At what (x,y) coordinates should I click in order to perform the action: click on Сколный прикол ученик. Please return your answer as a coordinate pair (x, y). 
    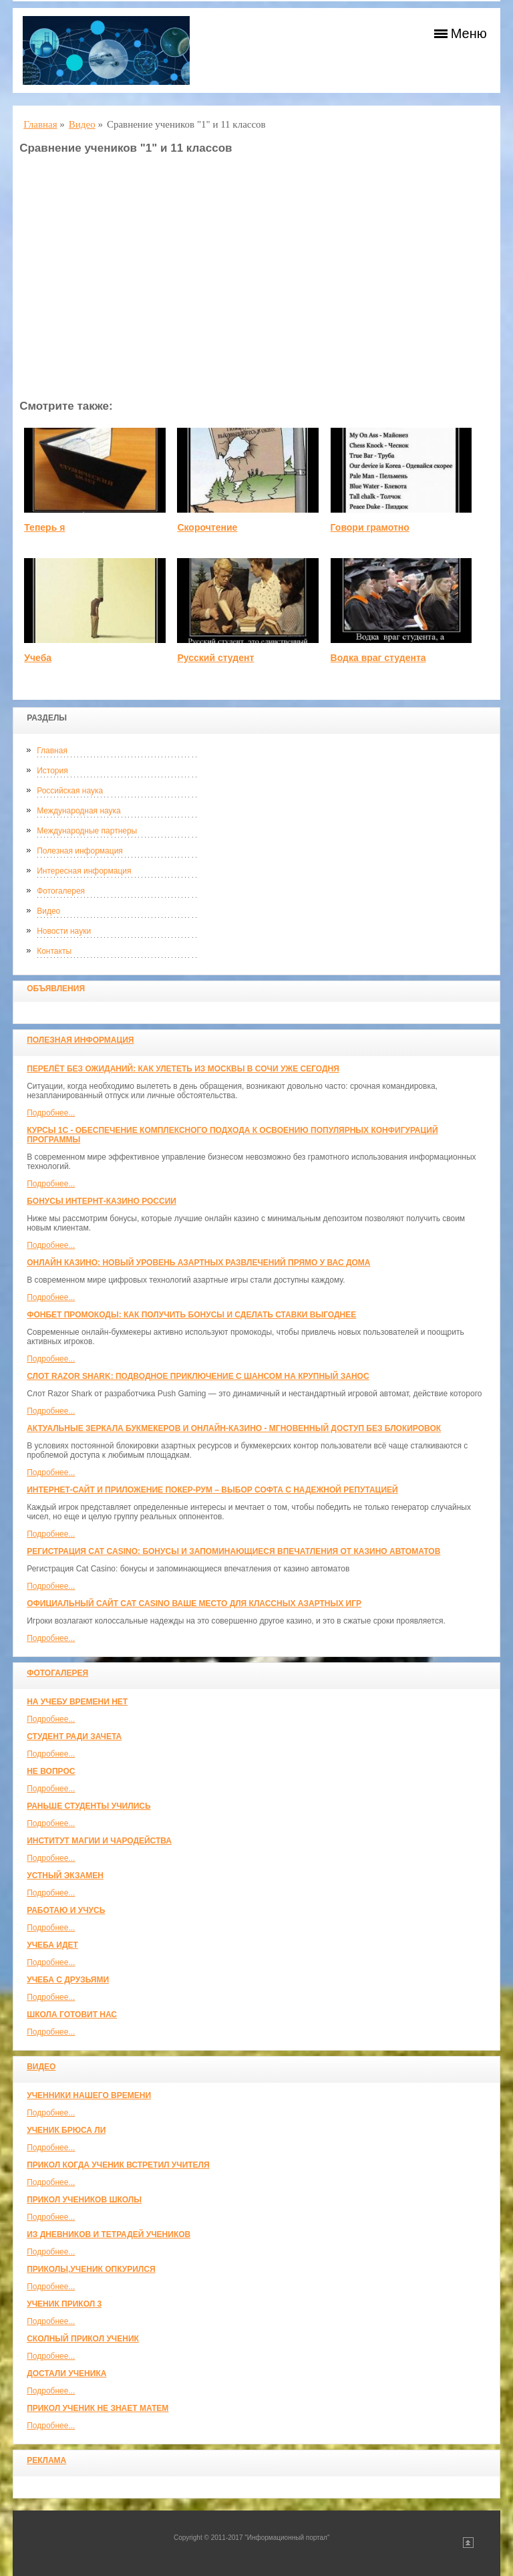
    Looking at the image, I should click on (83, 2338).